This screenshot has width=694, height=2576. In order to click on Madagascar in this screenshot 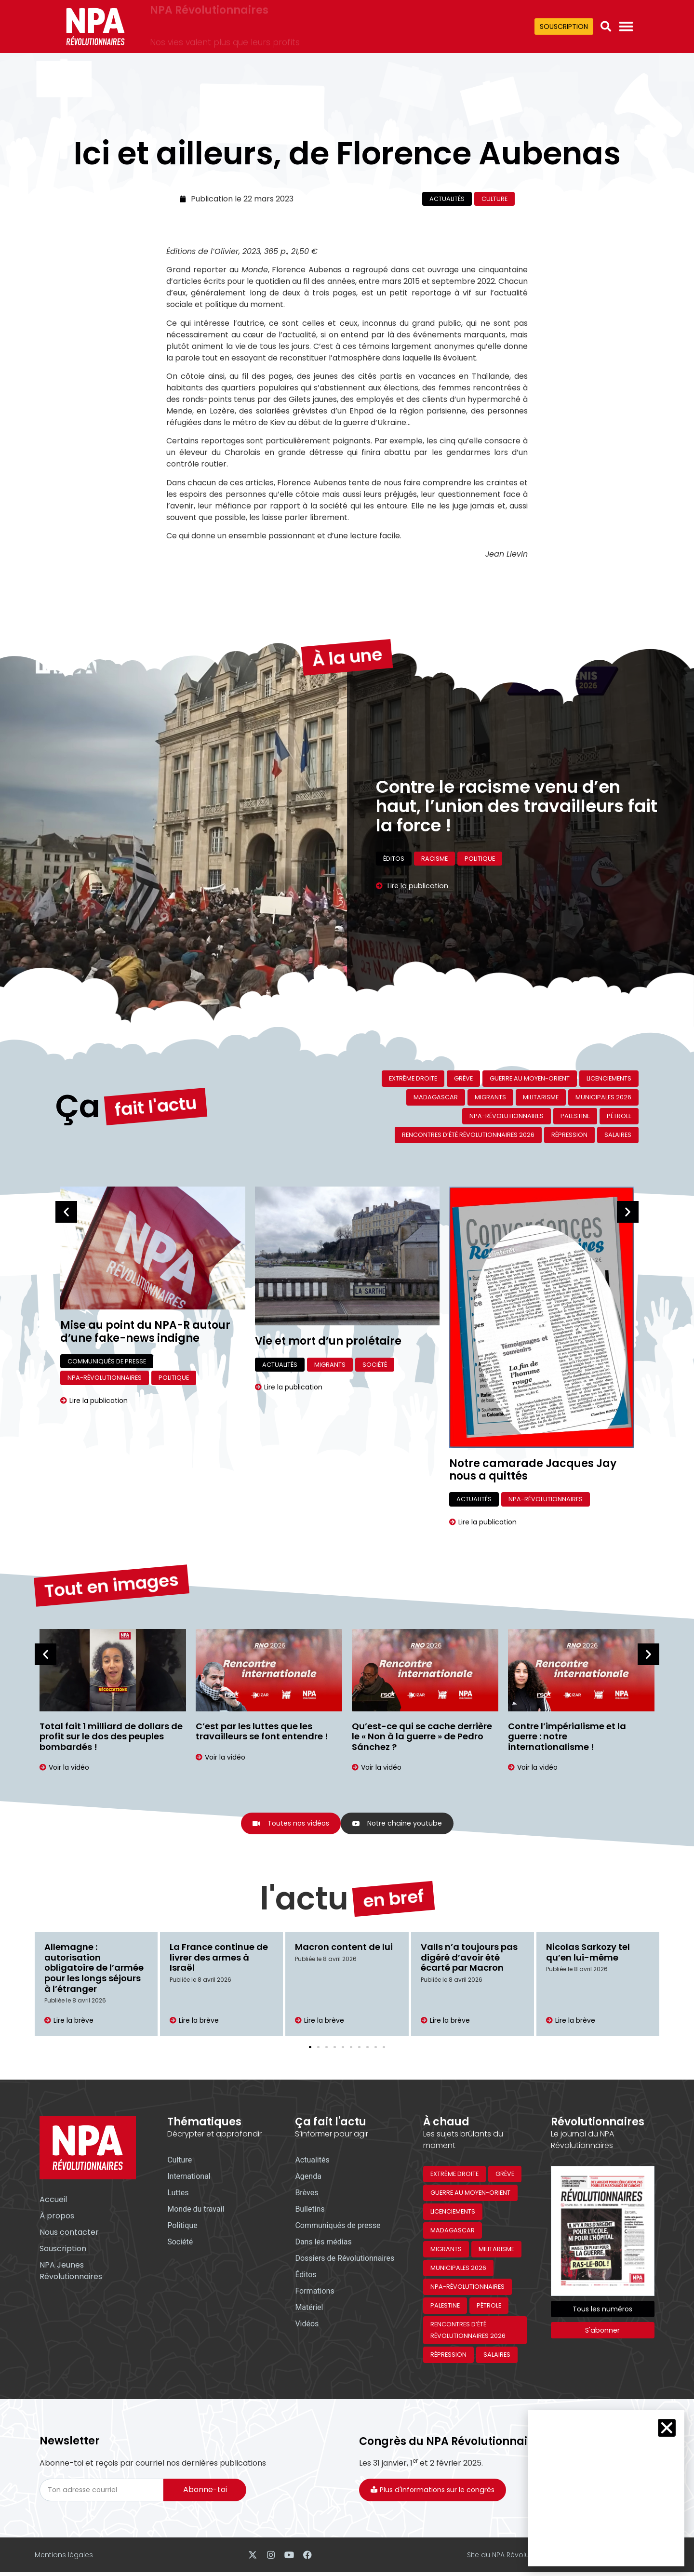, I will do `click(436, 1097)`.